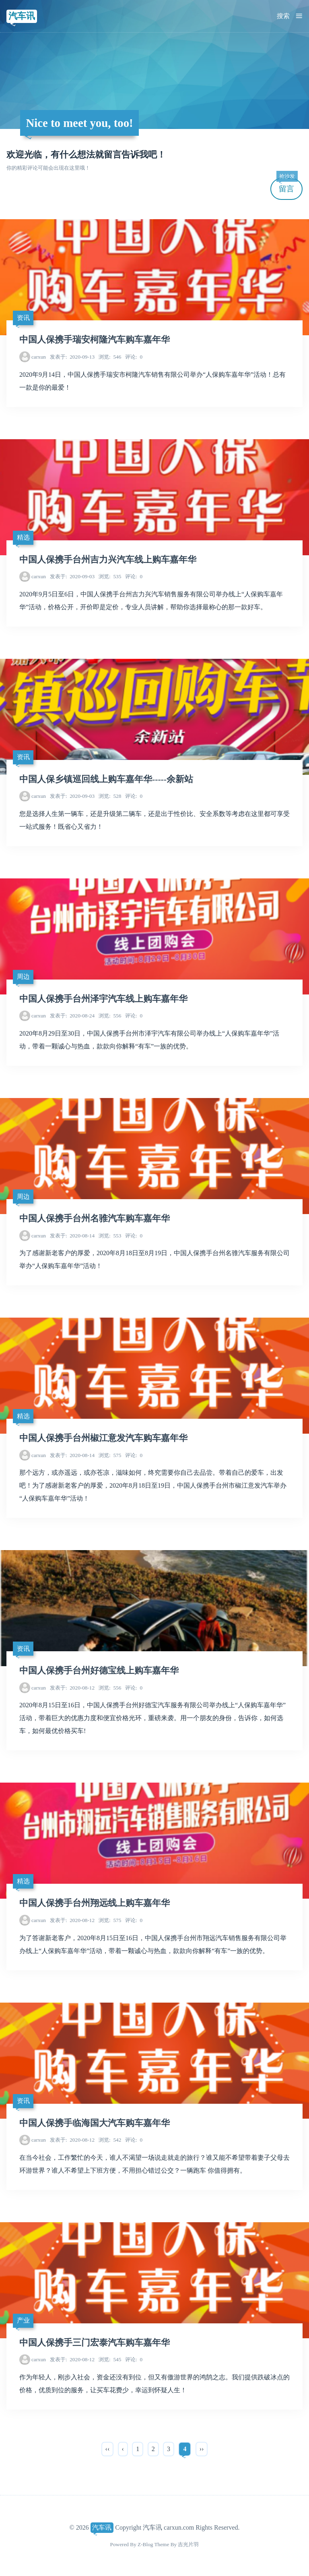 The height and width of the screenshot is (2576, 309). What do you see at coordinates (21, 16) in the screenshot?
I see `汽车讯` at bounding box center [21, 16].